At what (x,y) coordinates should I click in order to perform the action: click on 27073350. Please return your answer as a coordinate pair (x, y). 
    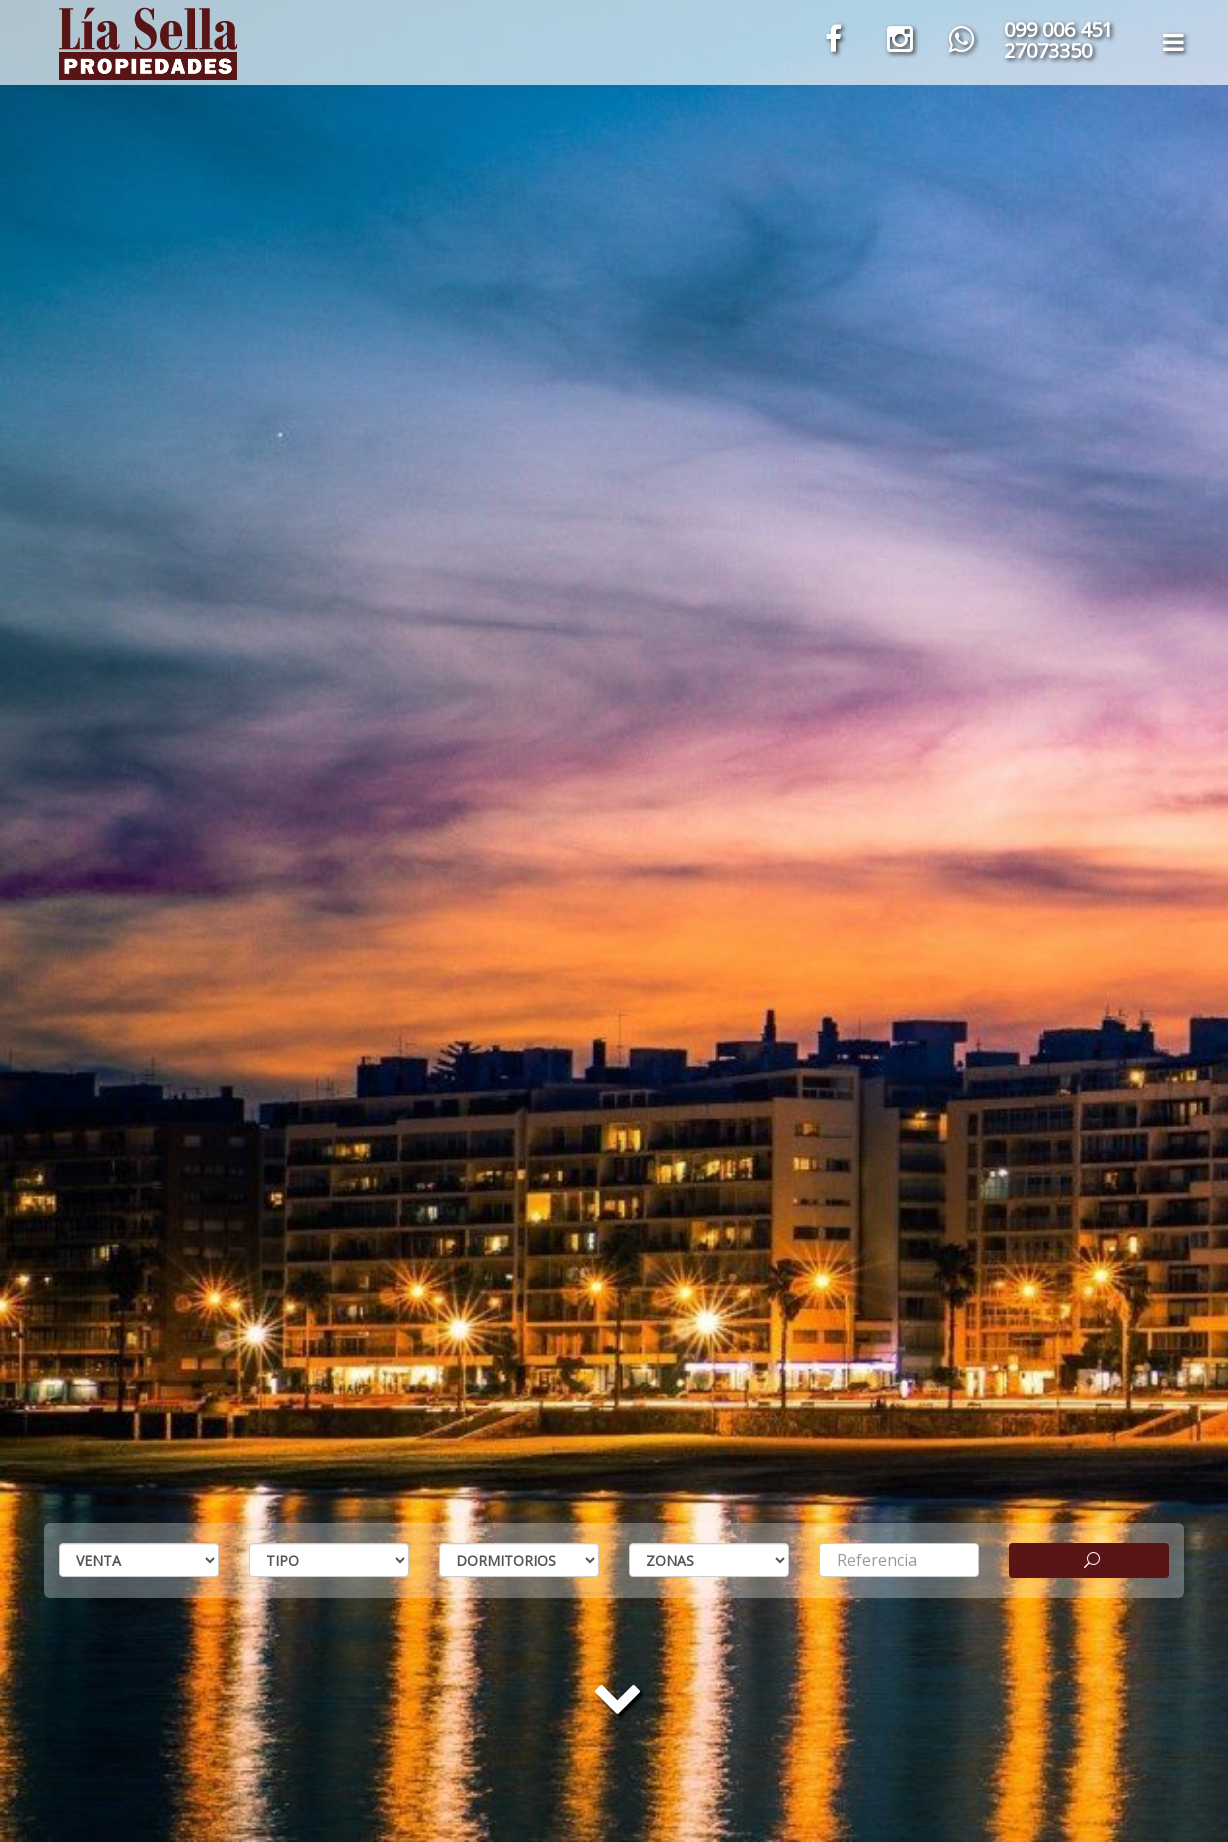
    Looking at the image, I should click on (1048, 50).